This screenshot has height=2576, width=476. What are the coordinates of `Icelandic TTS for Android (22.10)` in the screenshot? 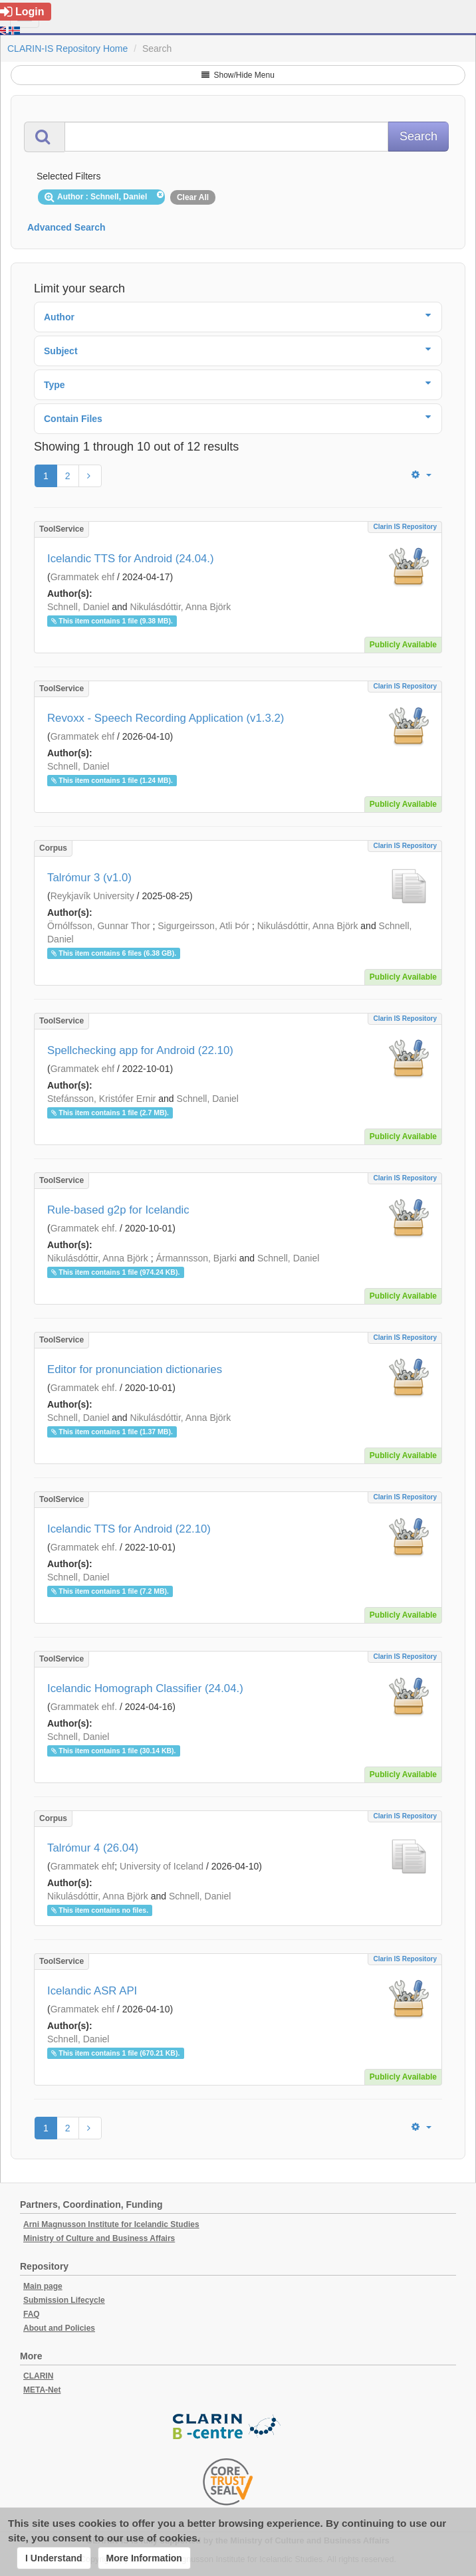 It's located at (129, 1529).